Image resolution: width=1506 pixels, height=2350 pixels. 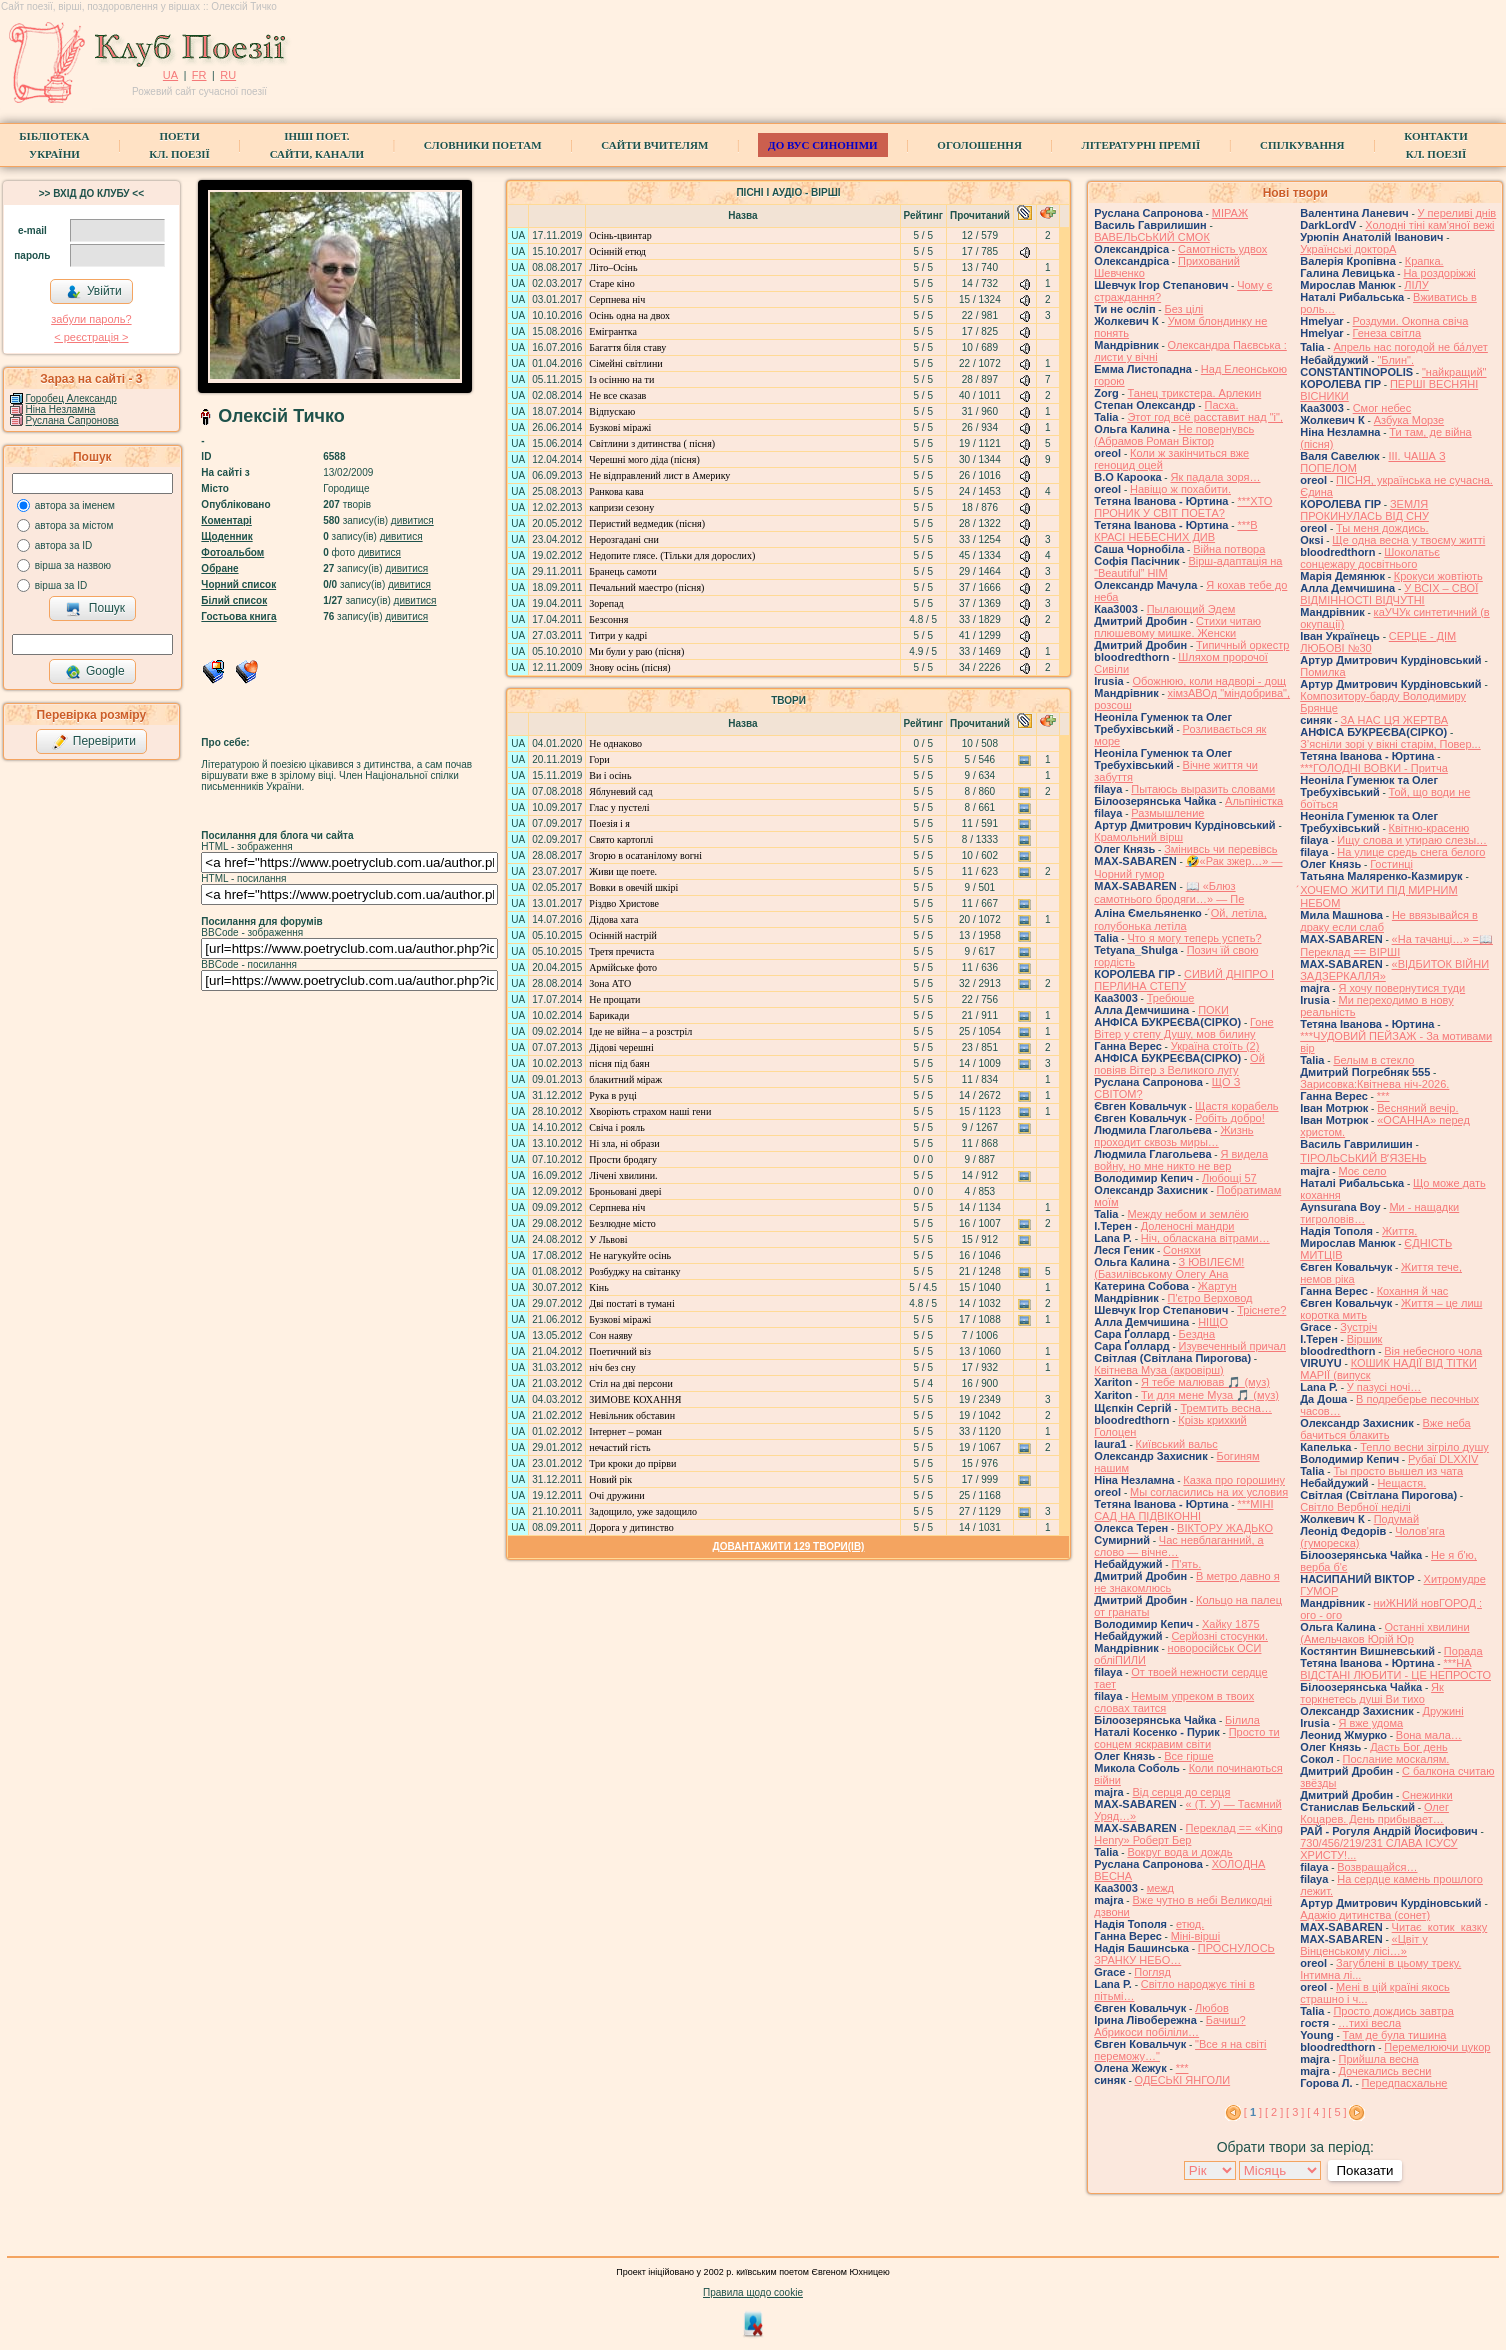 I want to click on Вона мала…, so click(x=1429, y=1735).